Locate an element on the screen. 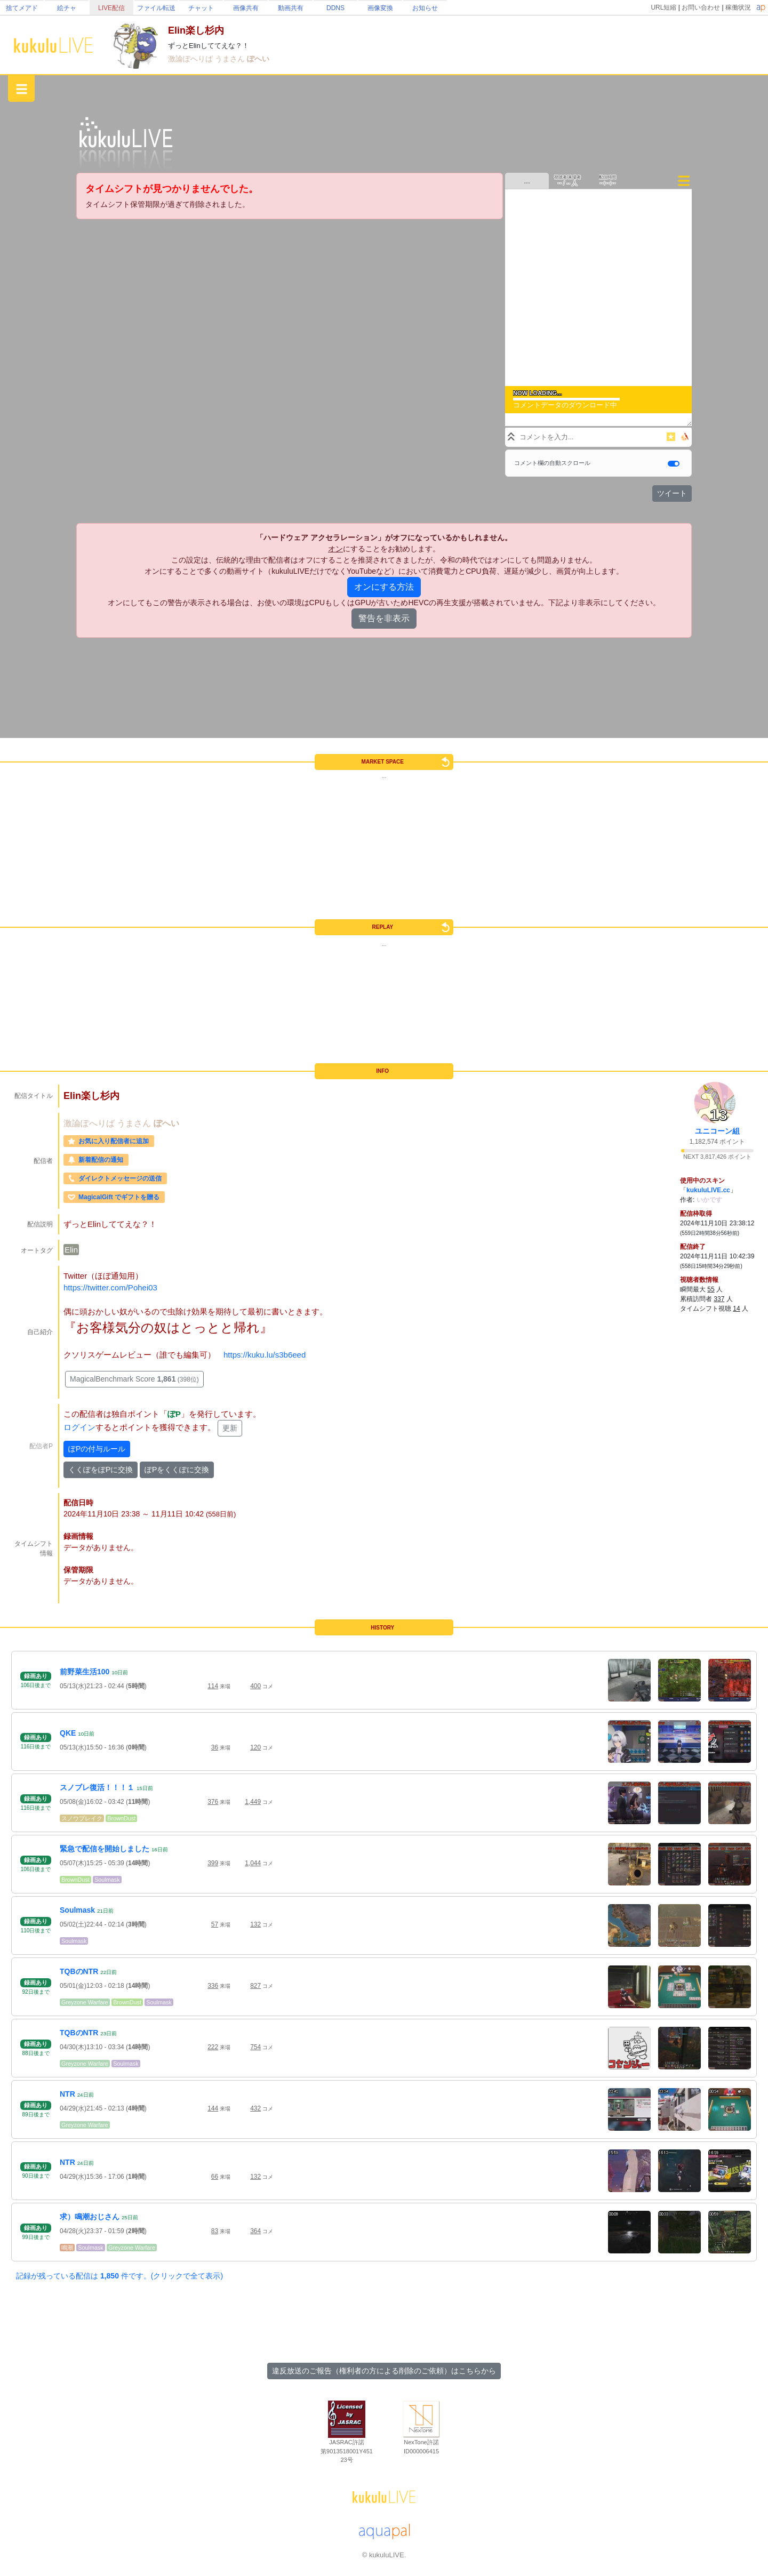 The image size is (768, 2576). お知らせ is located at coordinates (425, 8).